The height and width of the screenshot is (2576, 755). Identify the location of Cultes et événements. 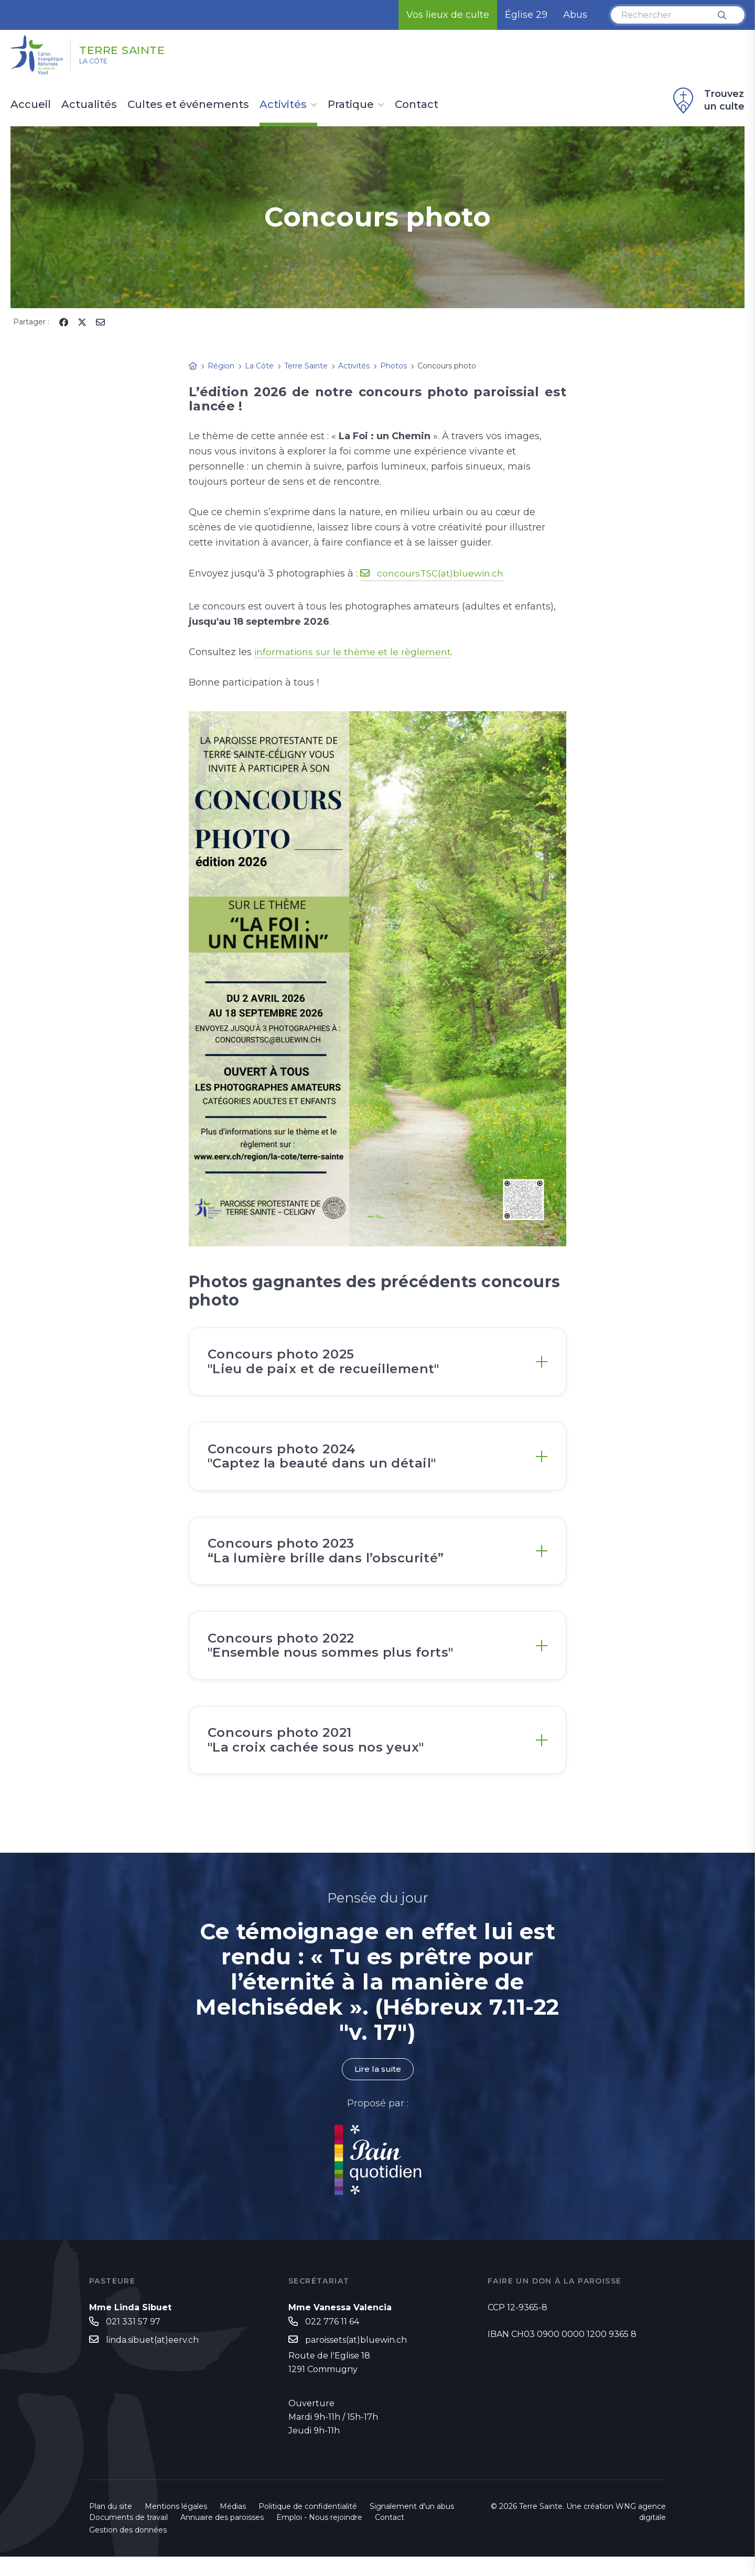
(188, 105).